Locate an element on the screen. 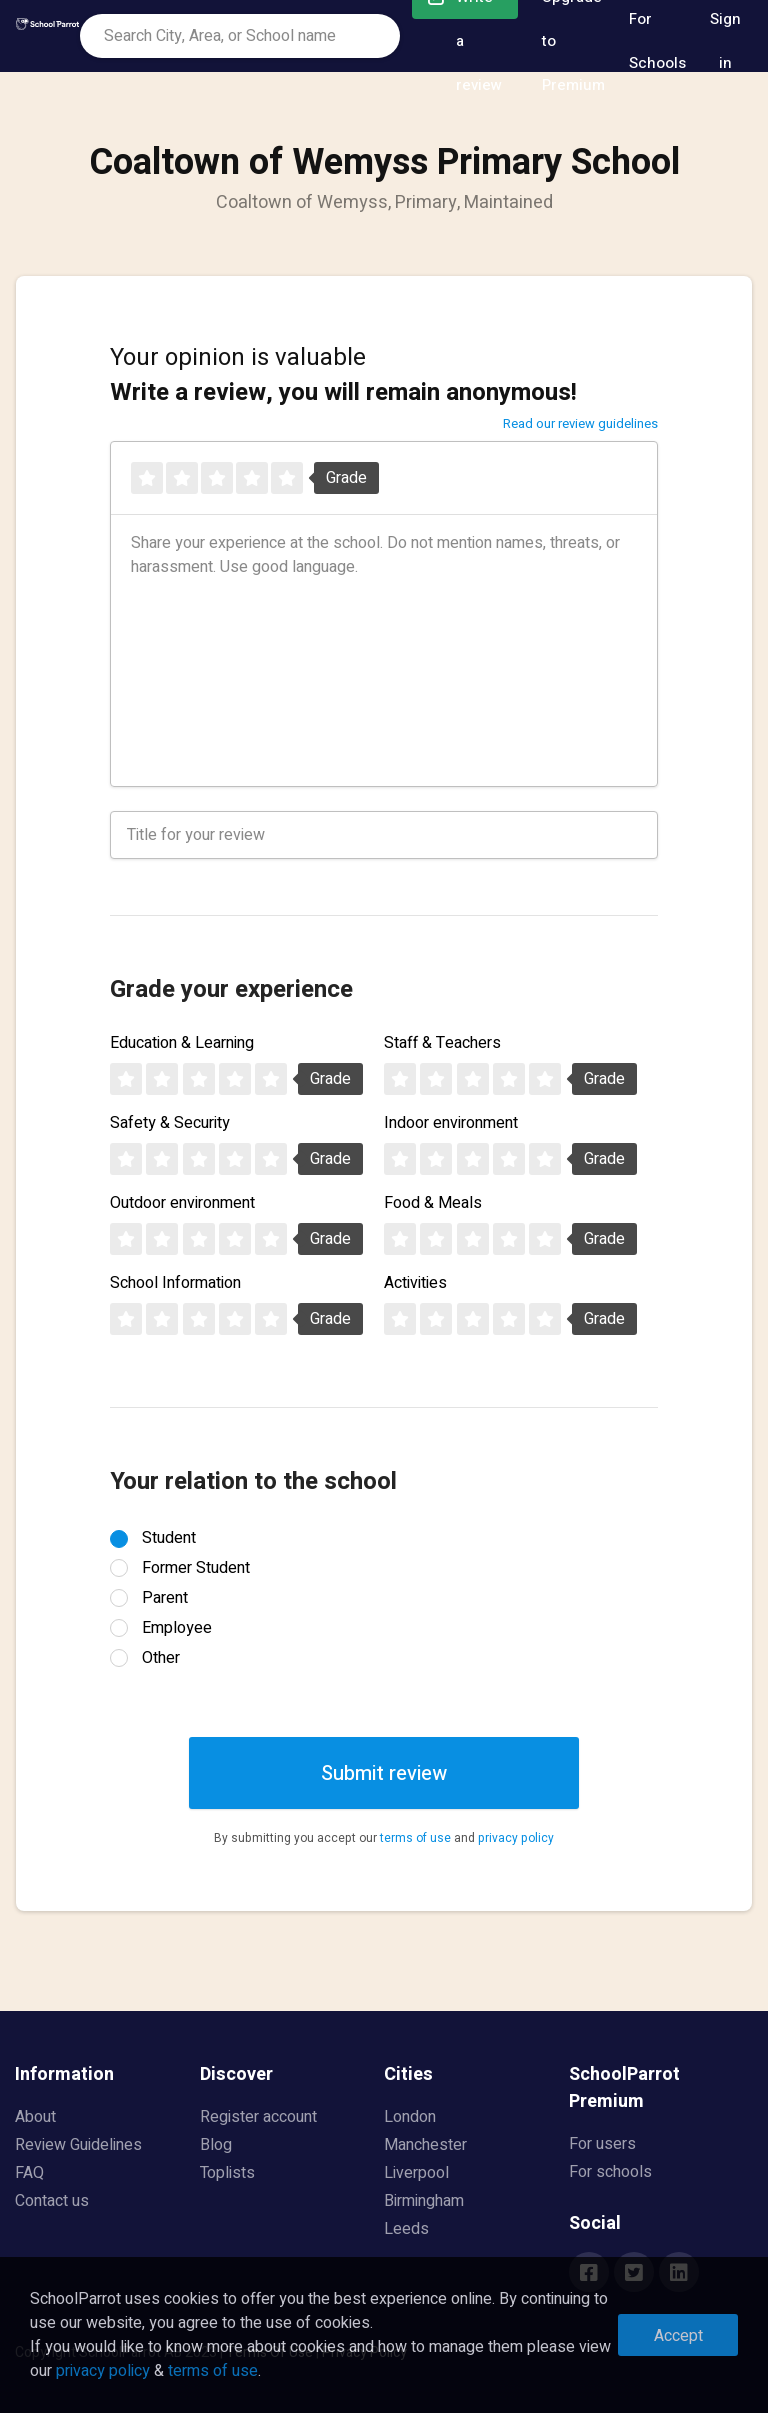 This screenshot has width=768, height=2413. Liverpool is located at coordinates (416, 2173).